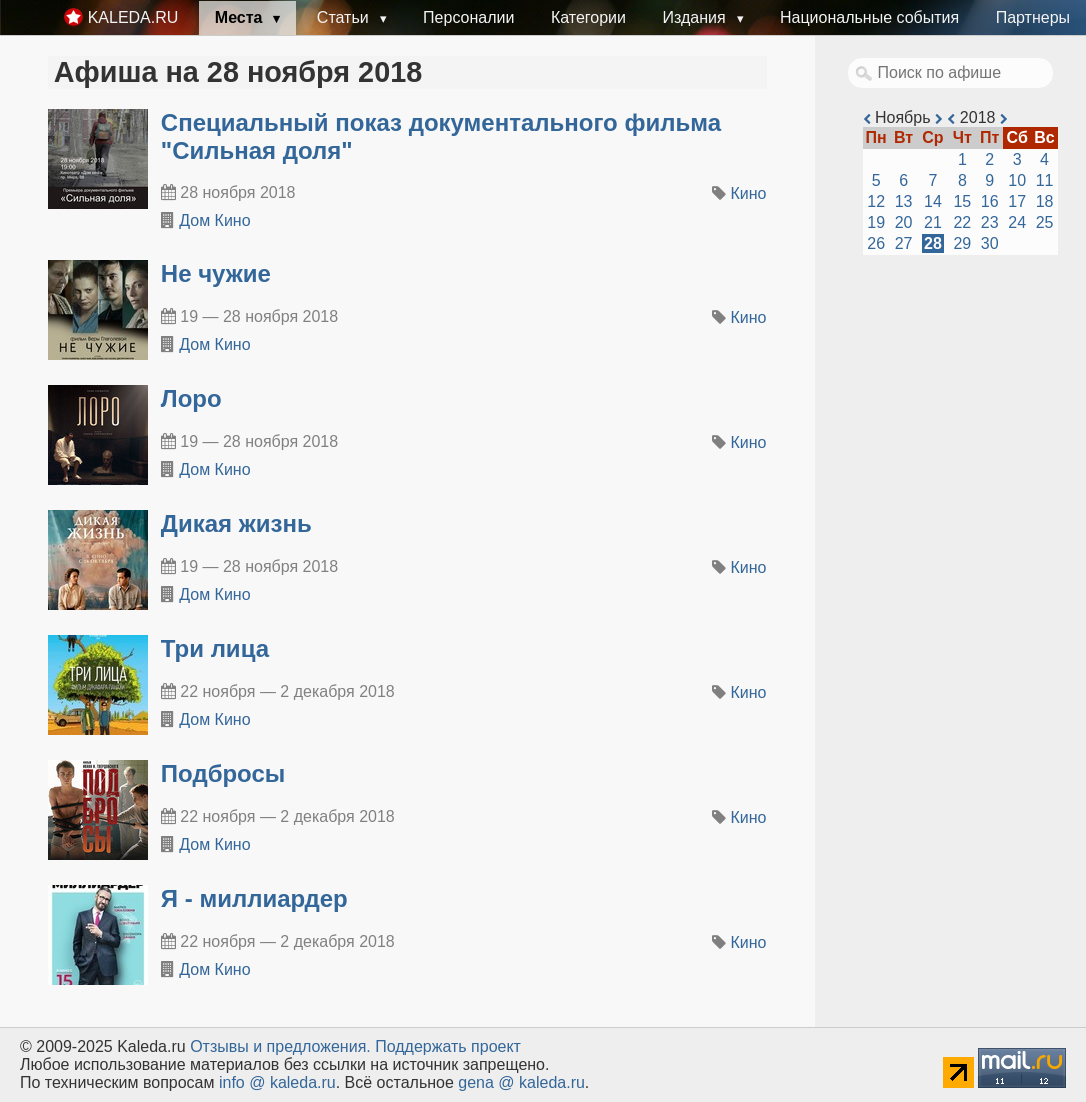  Describe the element at coordinates (448, 1046) in the screenshot. I see `Поддержать проект` at that location.